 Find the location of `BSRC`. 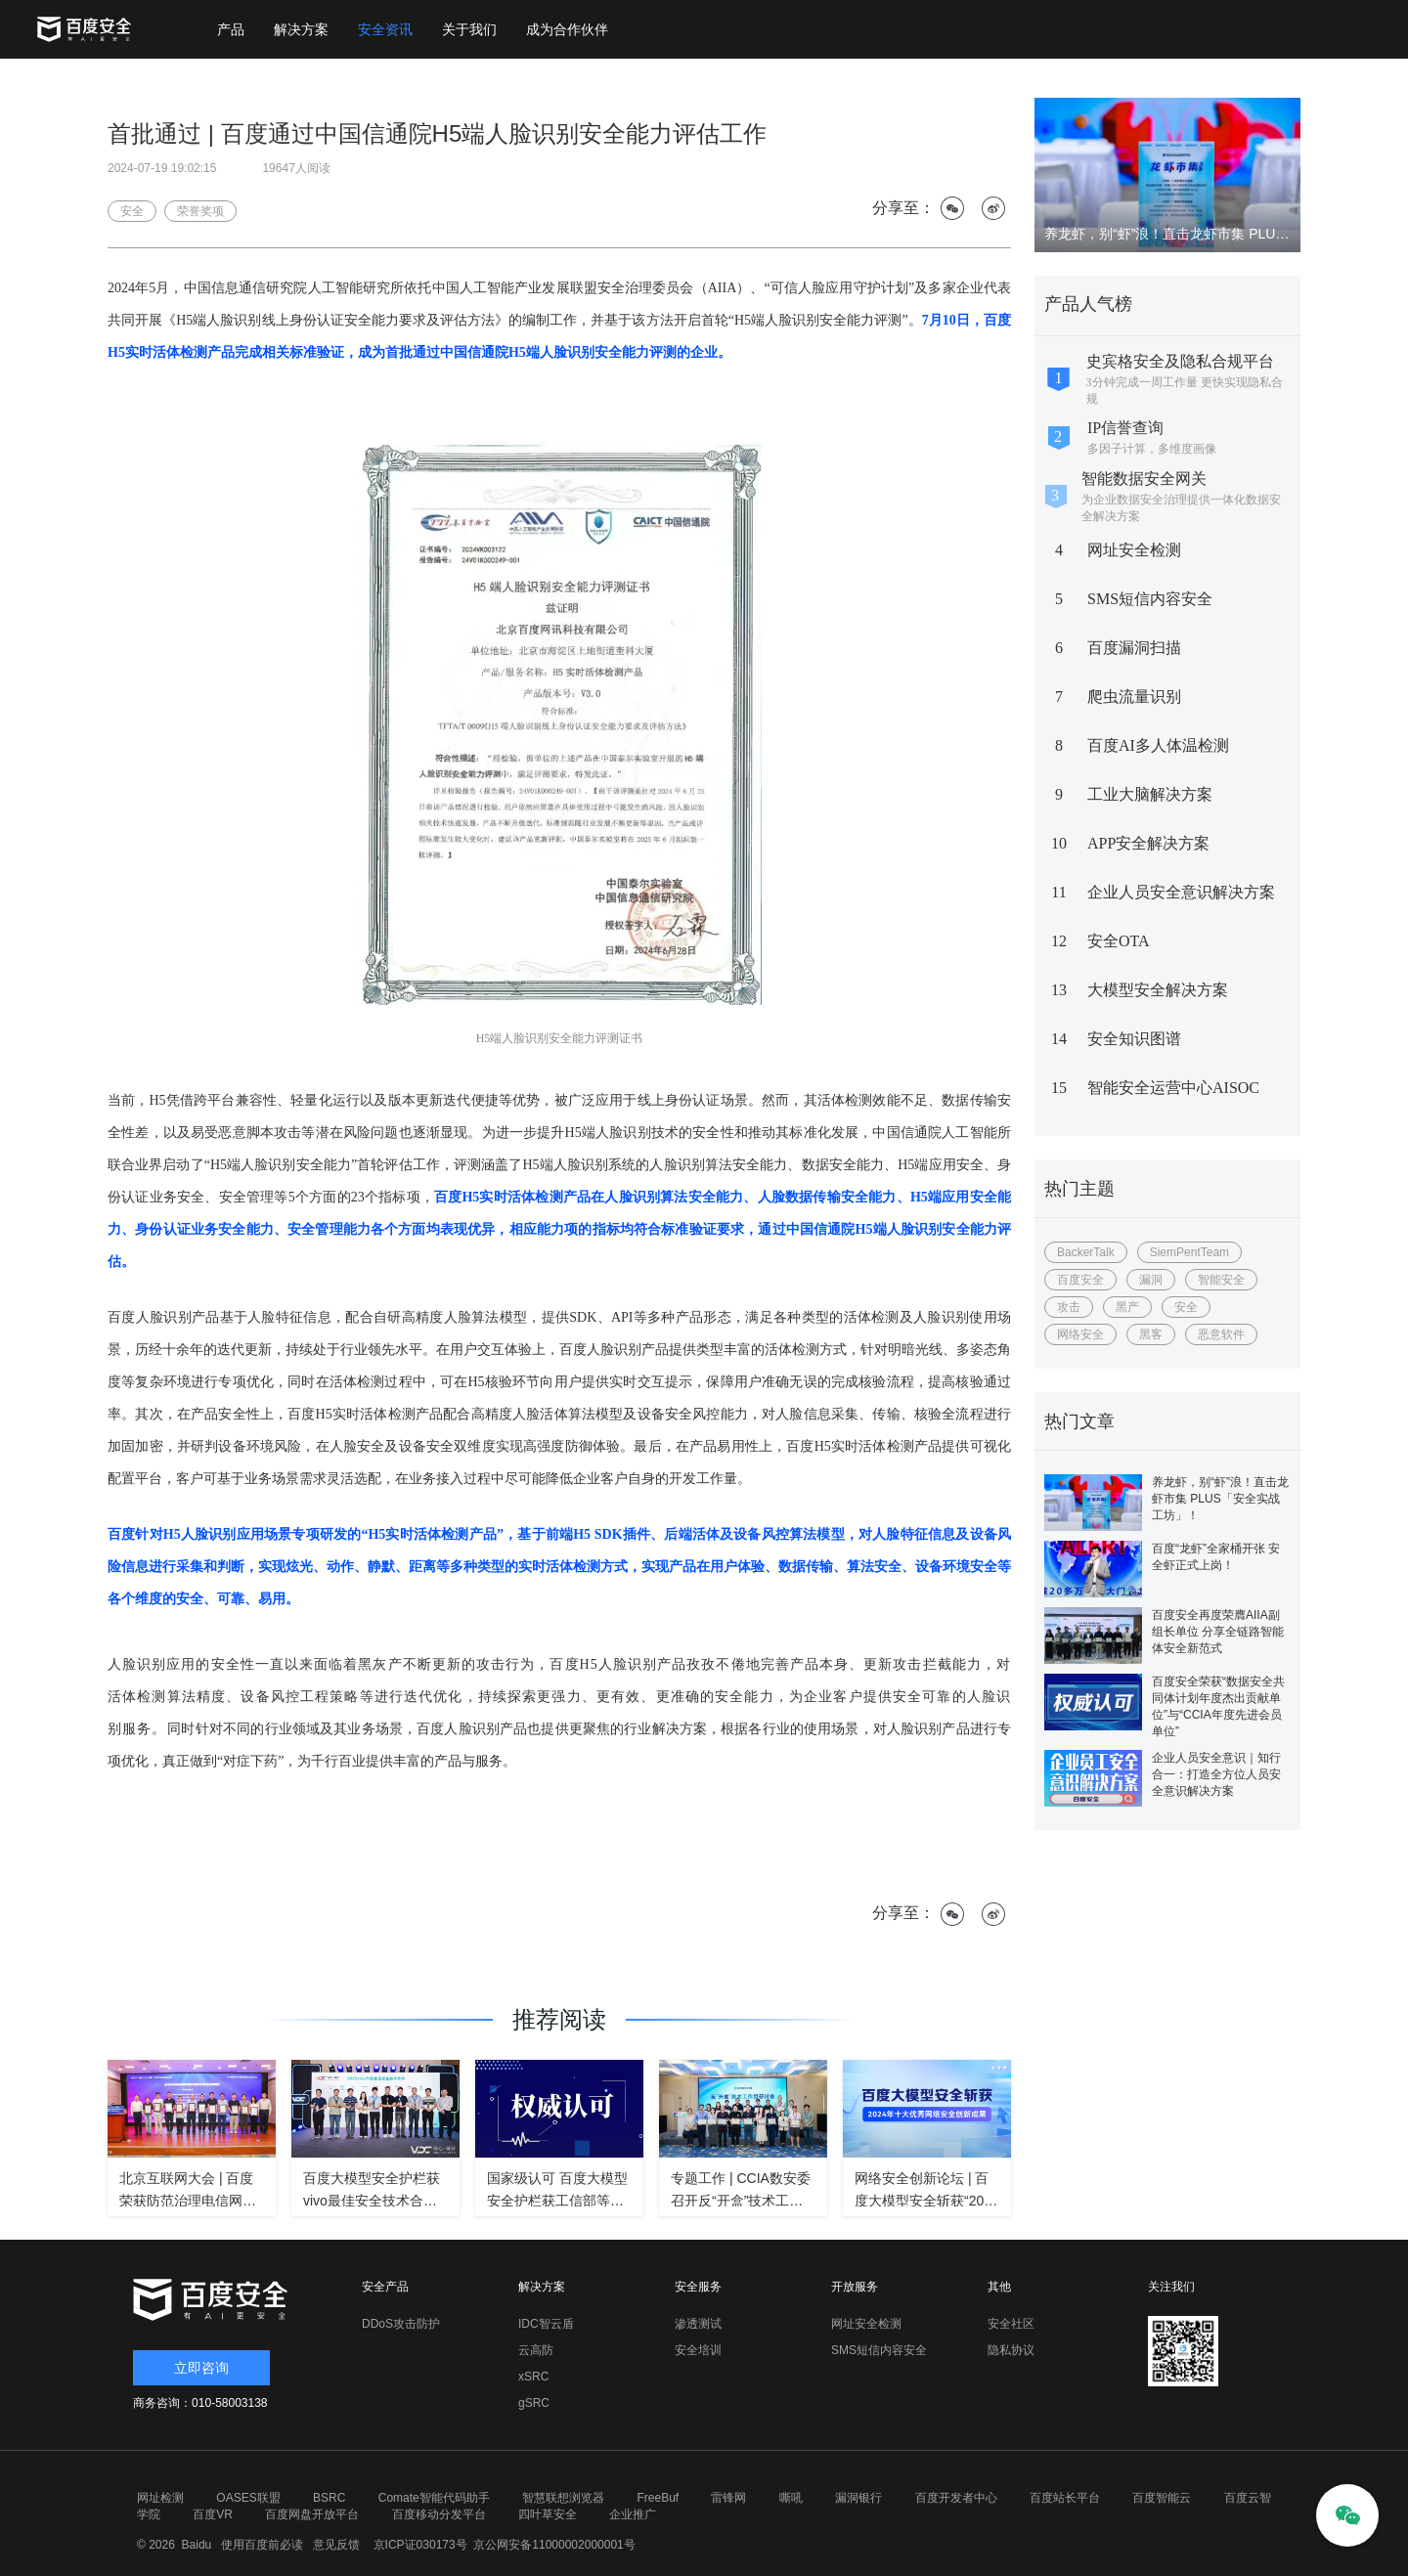

BSRC is located at coordinates (329, 2498).